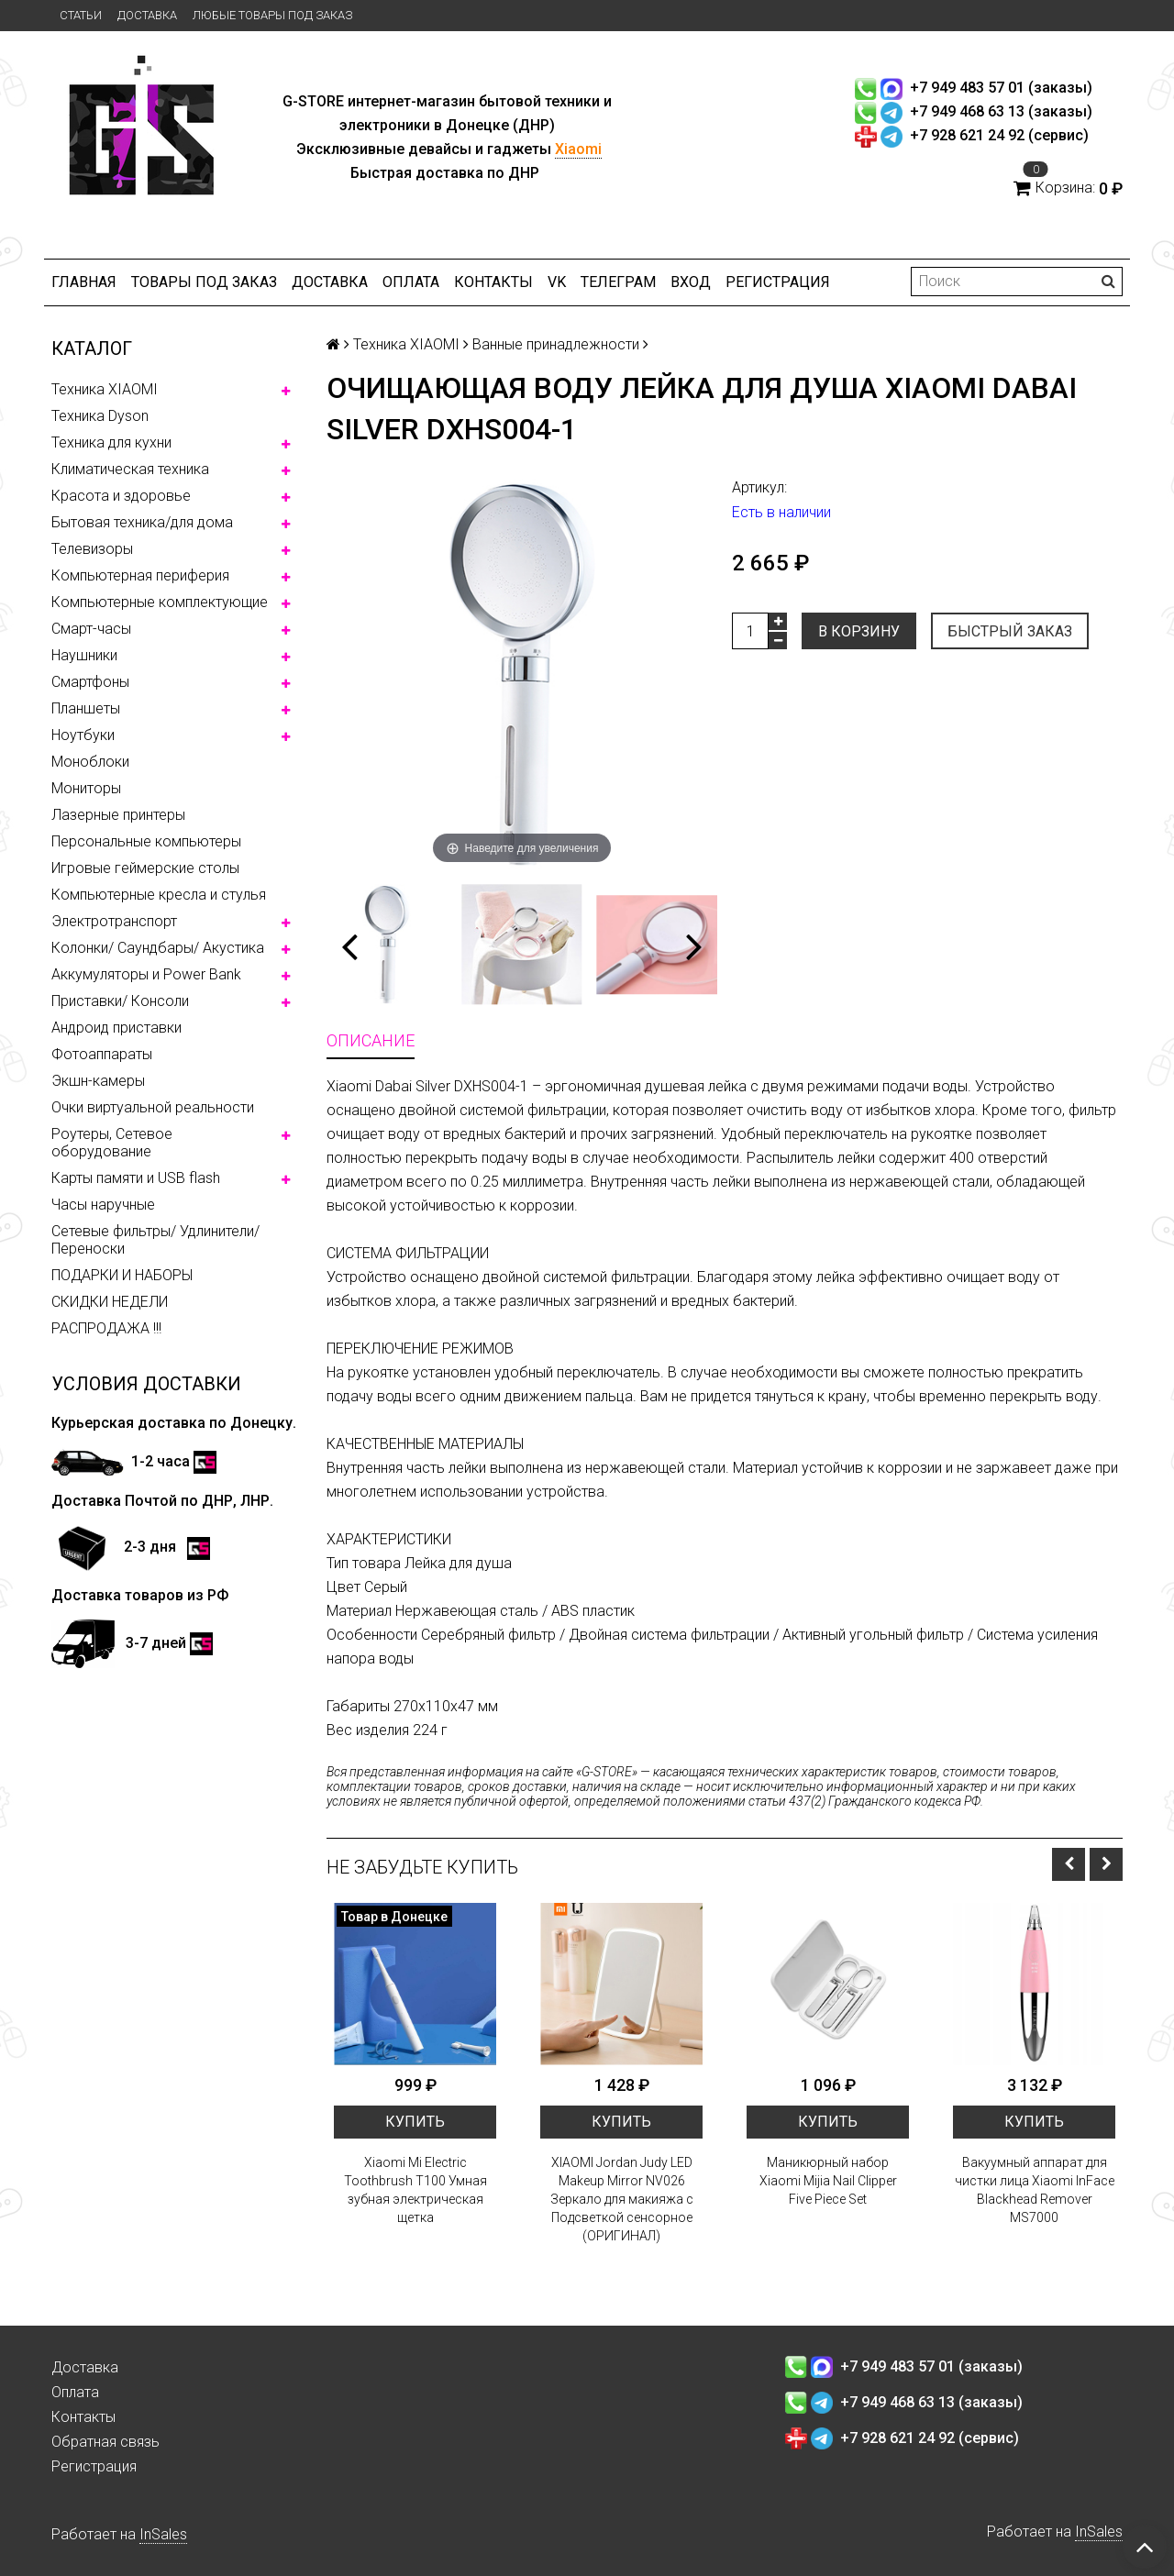 This screenshot has height=2576, width=1174. Describe the element at coordinates (157, 947) in the screenshot. I see `Колонки/ Саундбары/ Акустика` at that location.